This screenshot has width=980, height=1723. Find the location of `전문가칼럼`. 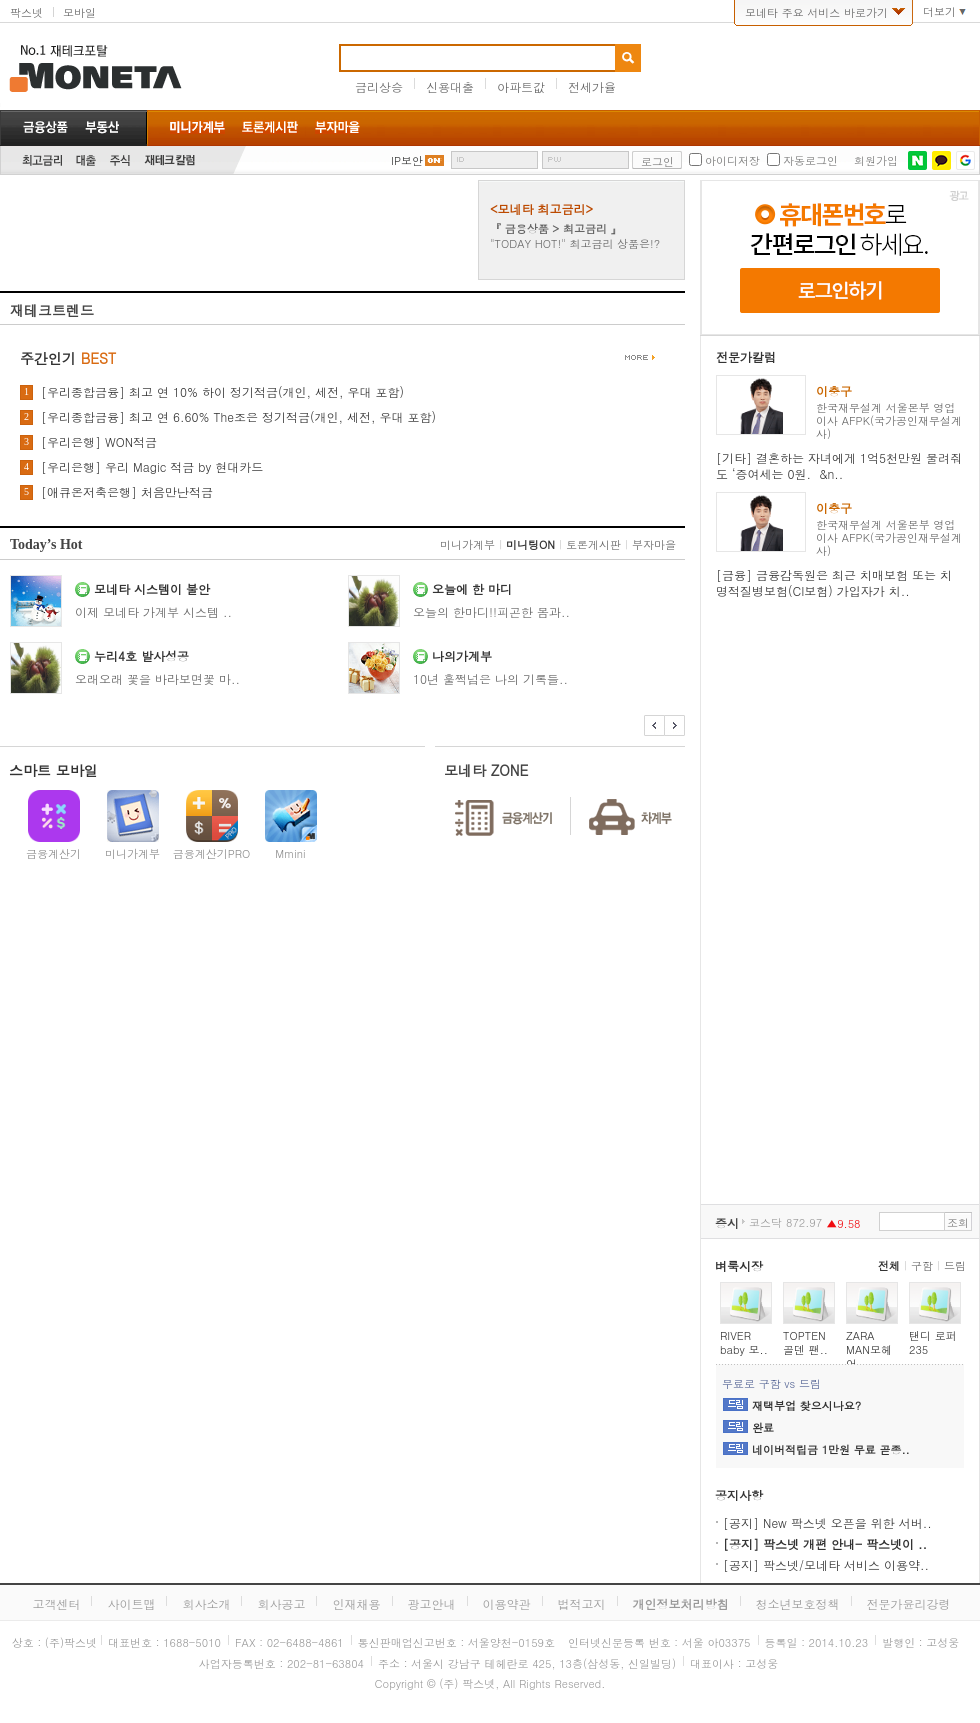

전문가칼럼 is located at coordinates (746, 356).